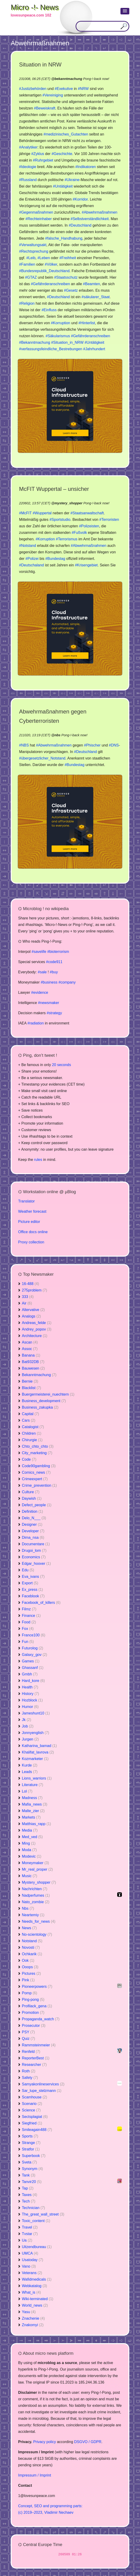 The height and width of the screenshot is (2576, 140). What do you see at coordinates (30, 1414) in the screenshot?
I see `Capital` at bounding box center [30, 1414].